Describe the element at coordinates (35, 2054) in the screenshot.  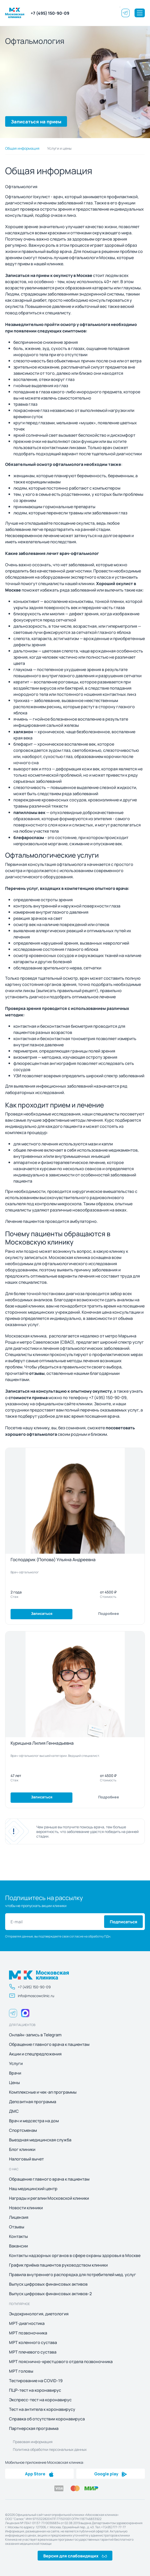
I see `Акции и спецпредложения` at that location.